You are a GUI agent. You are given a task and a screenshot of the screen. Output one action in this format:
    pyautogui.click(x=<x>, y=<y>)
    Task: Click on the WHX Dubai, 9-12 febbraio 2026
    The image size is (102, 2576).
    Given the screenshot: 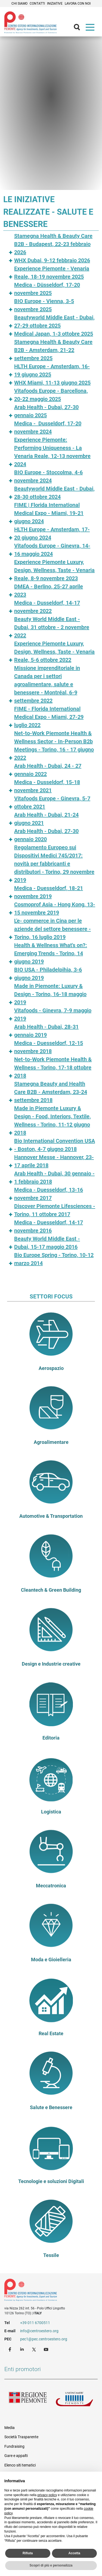 What is the action you would take?
    pyautogui.click(x=52, y=260)
    